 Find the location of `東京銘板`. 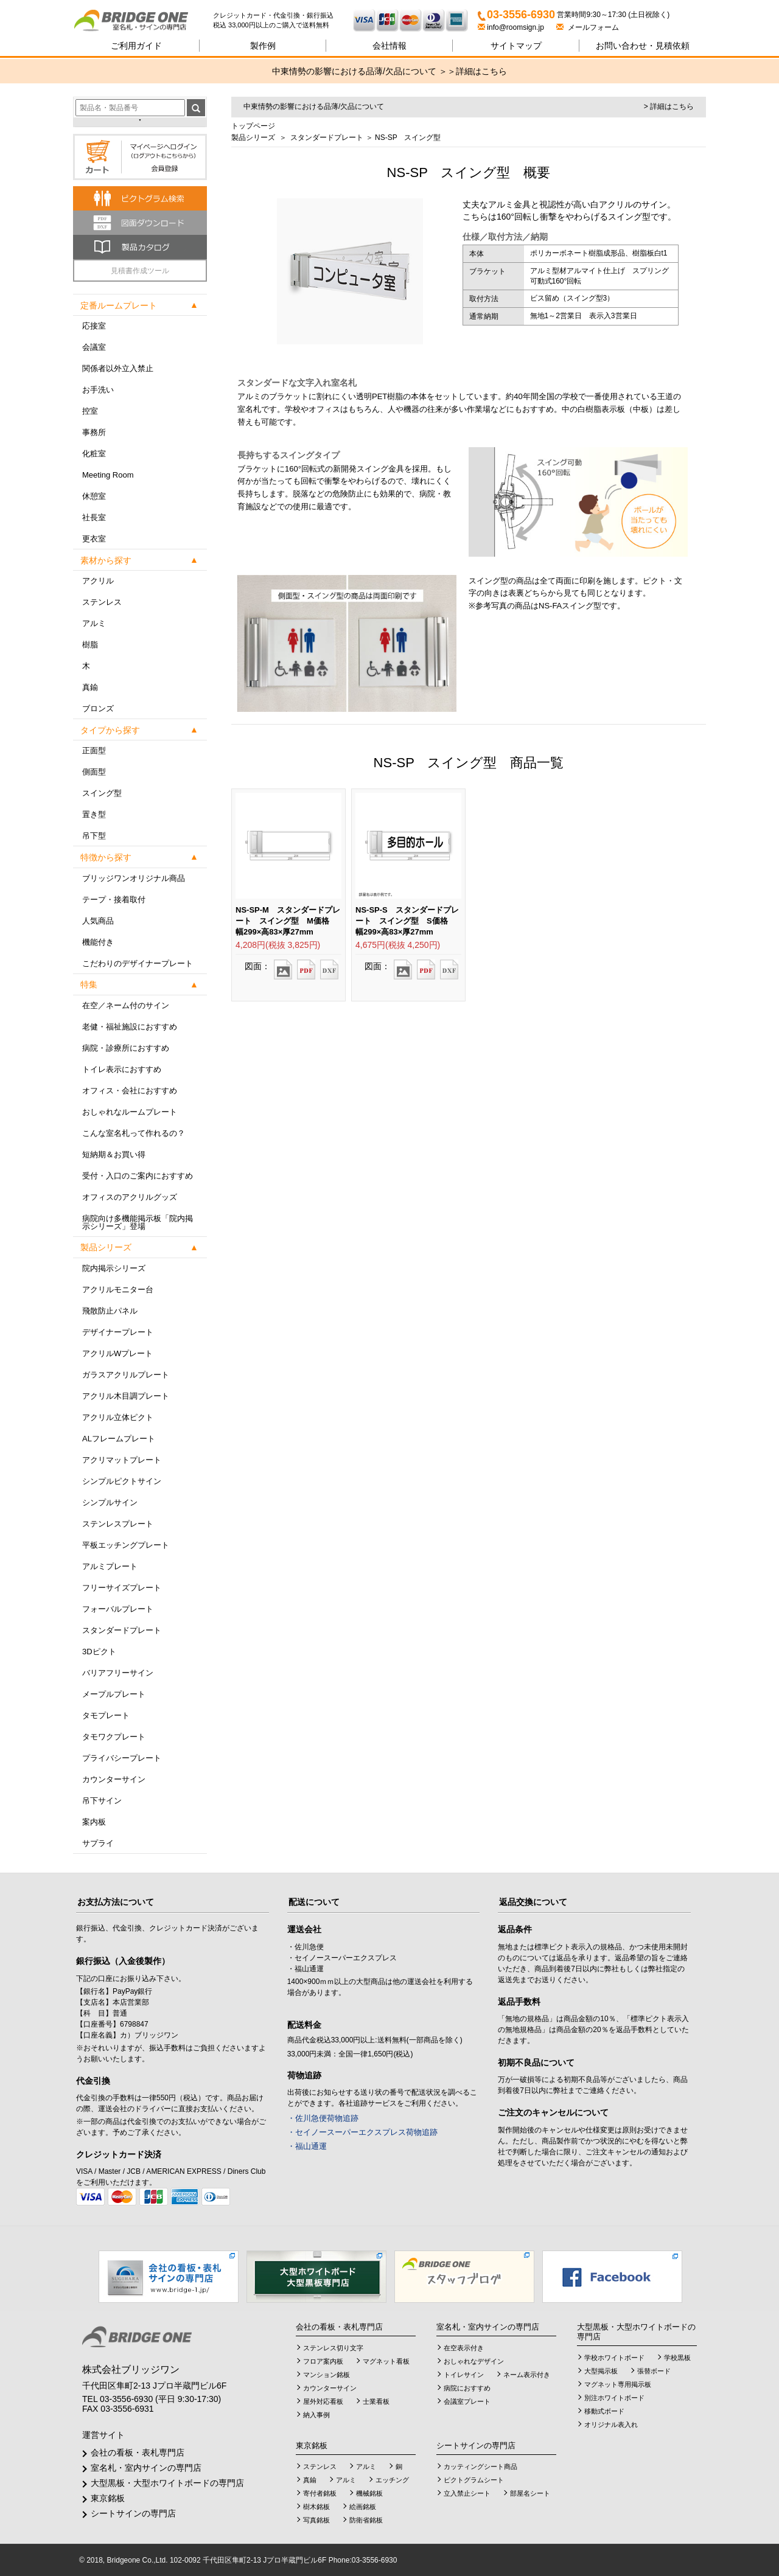

東京銘板 is located at coordinates (108, 2498).